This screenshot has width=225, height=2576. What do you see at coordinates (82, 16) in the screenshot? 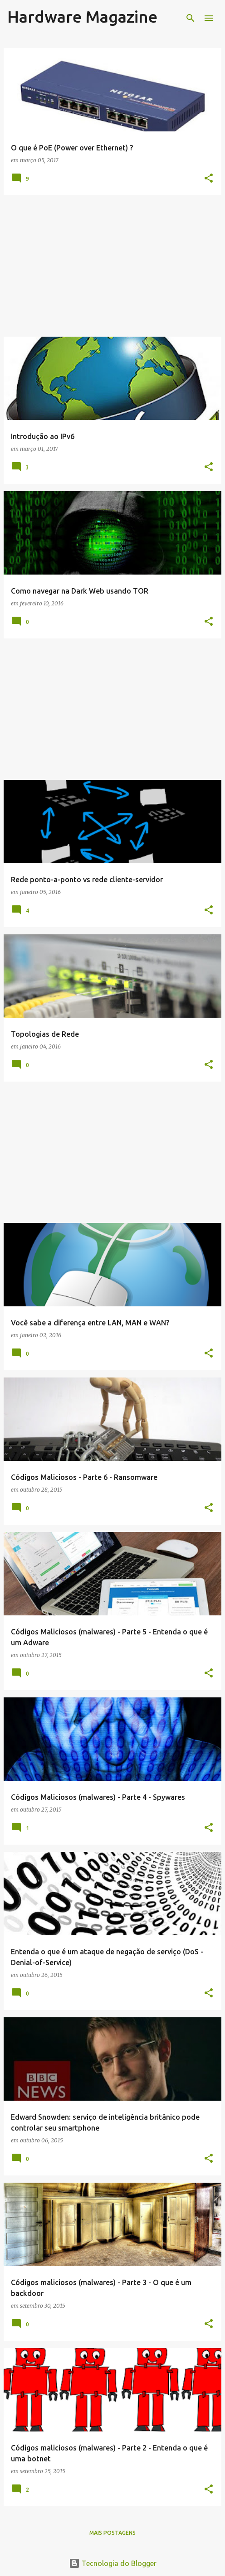
I see `Hardware Magazine` at bounding box center [82, 16].